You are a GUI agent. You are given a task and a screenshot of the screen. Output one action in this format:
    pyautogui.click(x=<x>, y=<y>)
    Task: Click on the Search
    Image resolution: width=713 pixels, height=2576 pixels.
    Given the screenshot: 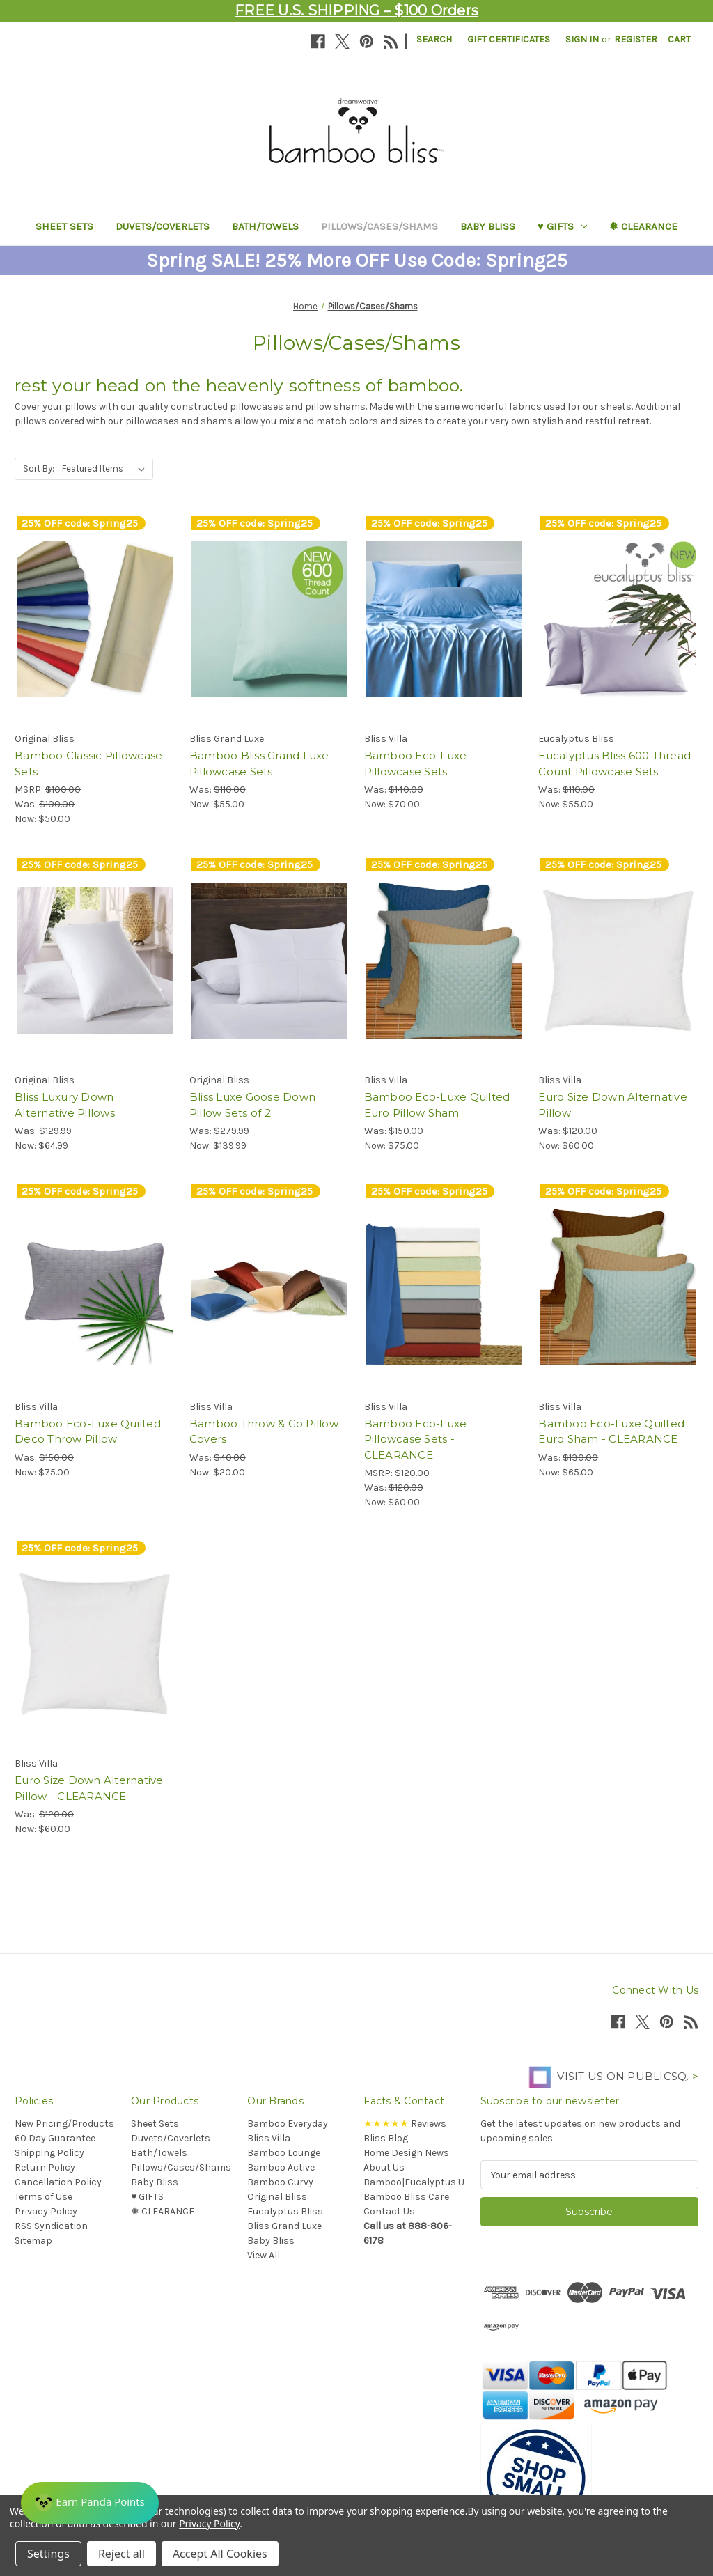 What is the action you would take?
    pyautogui.click(x=434, y=39)
    